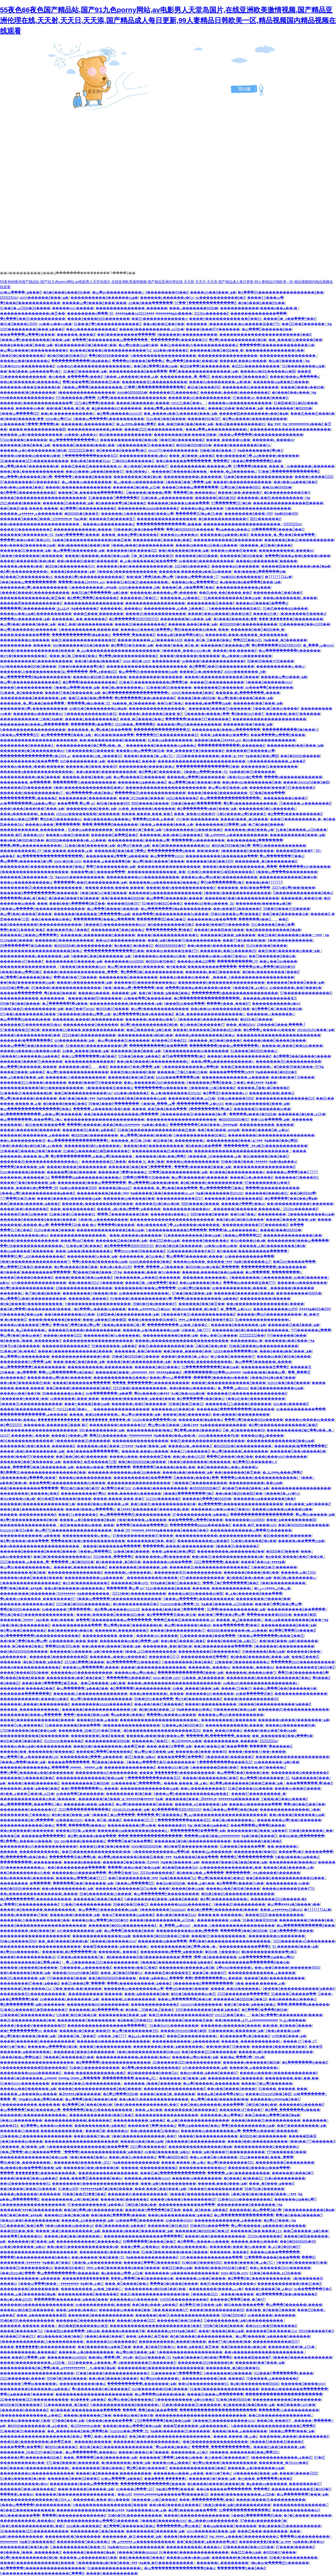 This screenshot has width=336, height=2576. Describe the element at coordinates (27, 745) in the screenshot. I see `�������޾�Ʒ������Ʒ` at that location.